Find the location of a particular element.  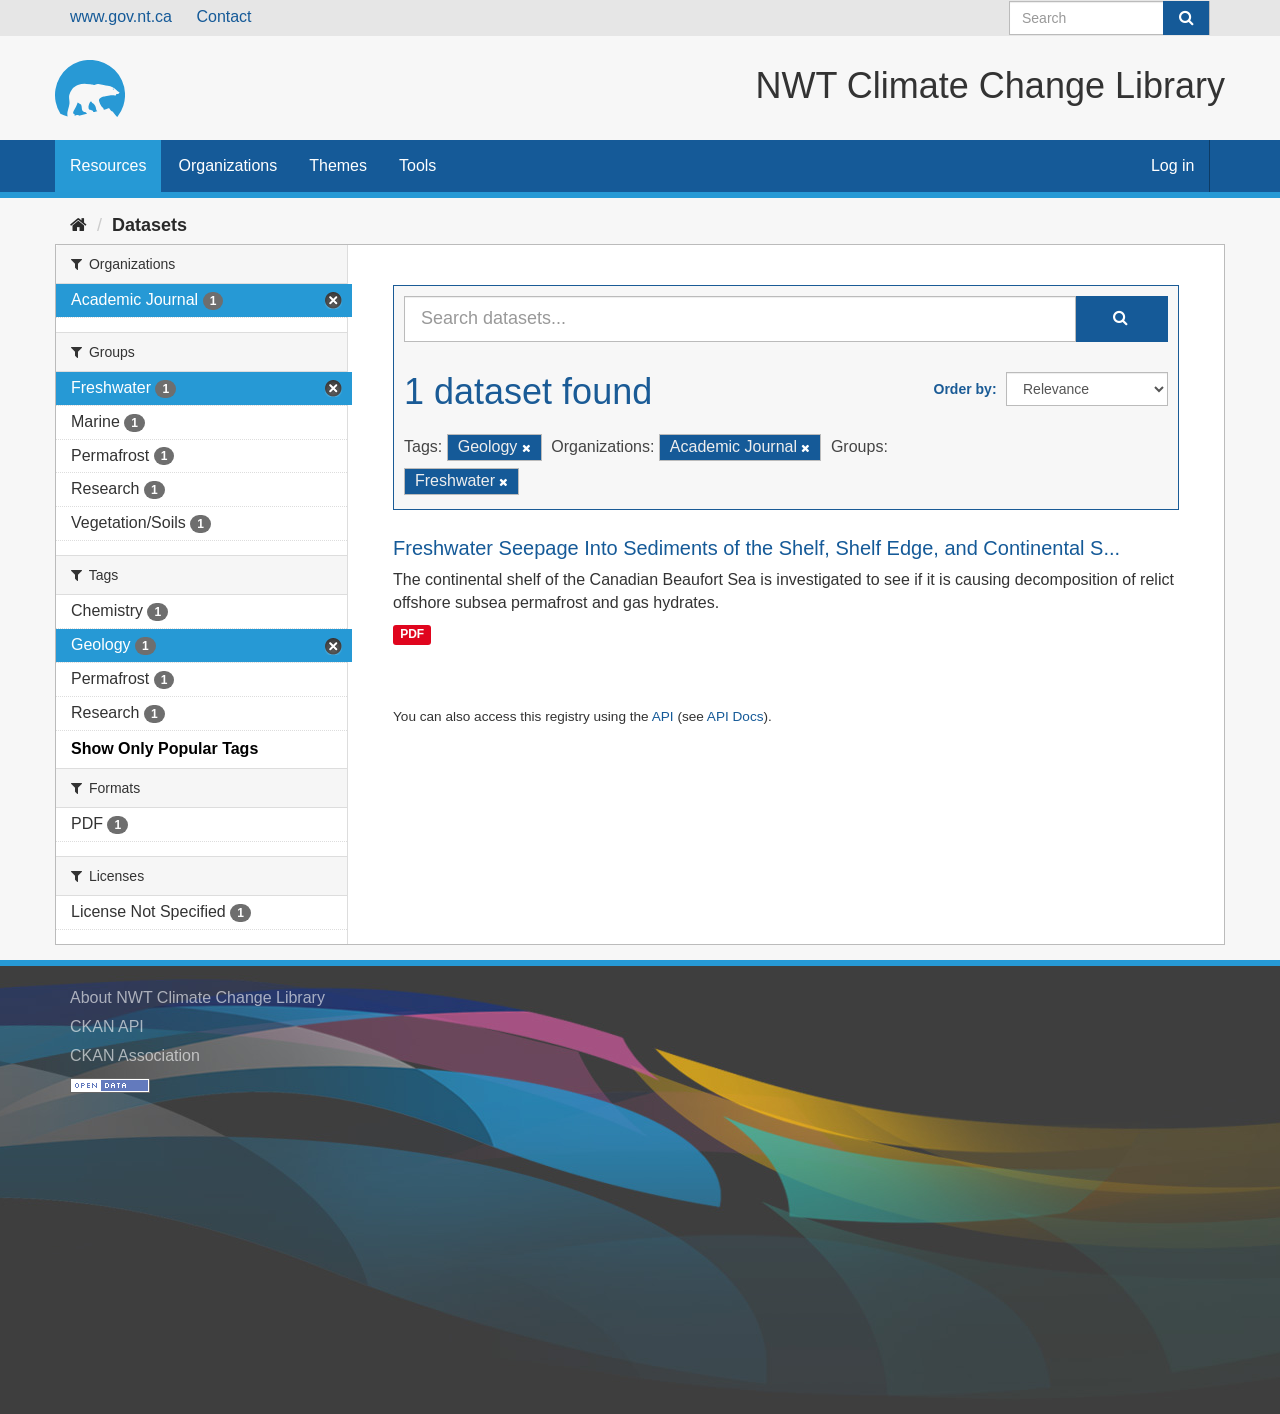

Themes is located at coordinates (338, 165).